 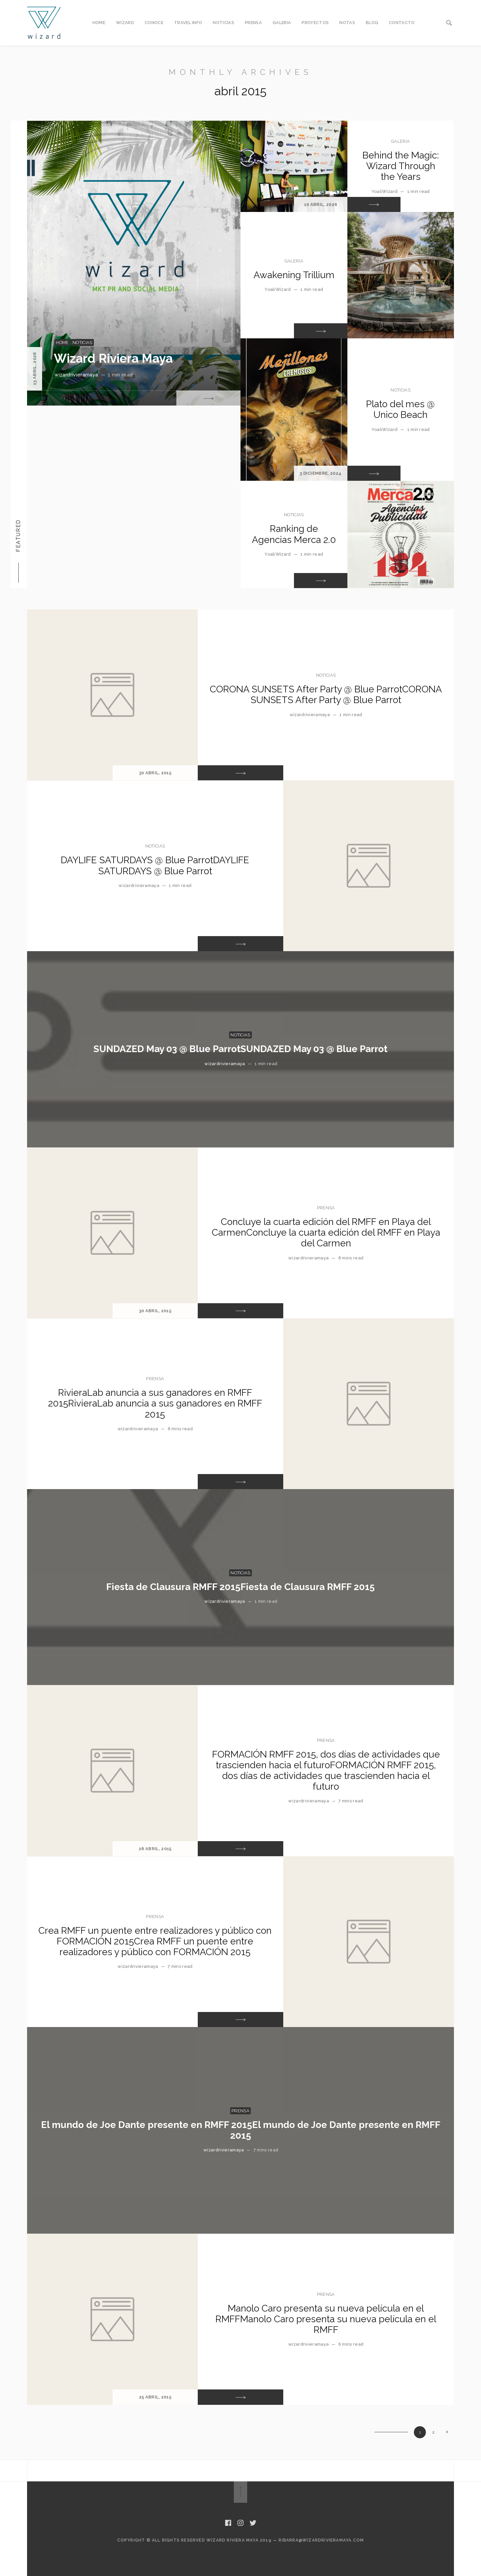 I want to click on El mundo de Joe Dante presente en RMFF 2015El mundo de Joe Dante presente en RMFF 2015, so click(x=240, y=2130).